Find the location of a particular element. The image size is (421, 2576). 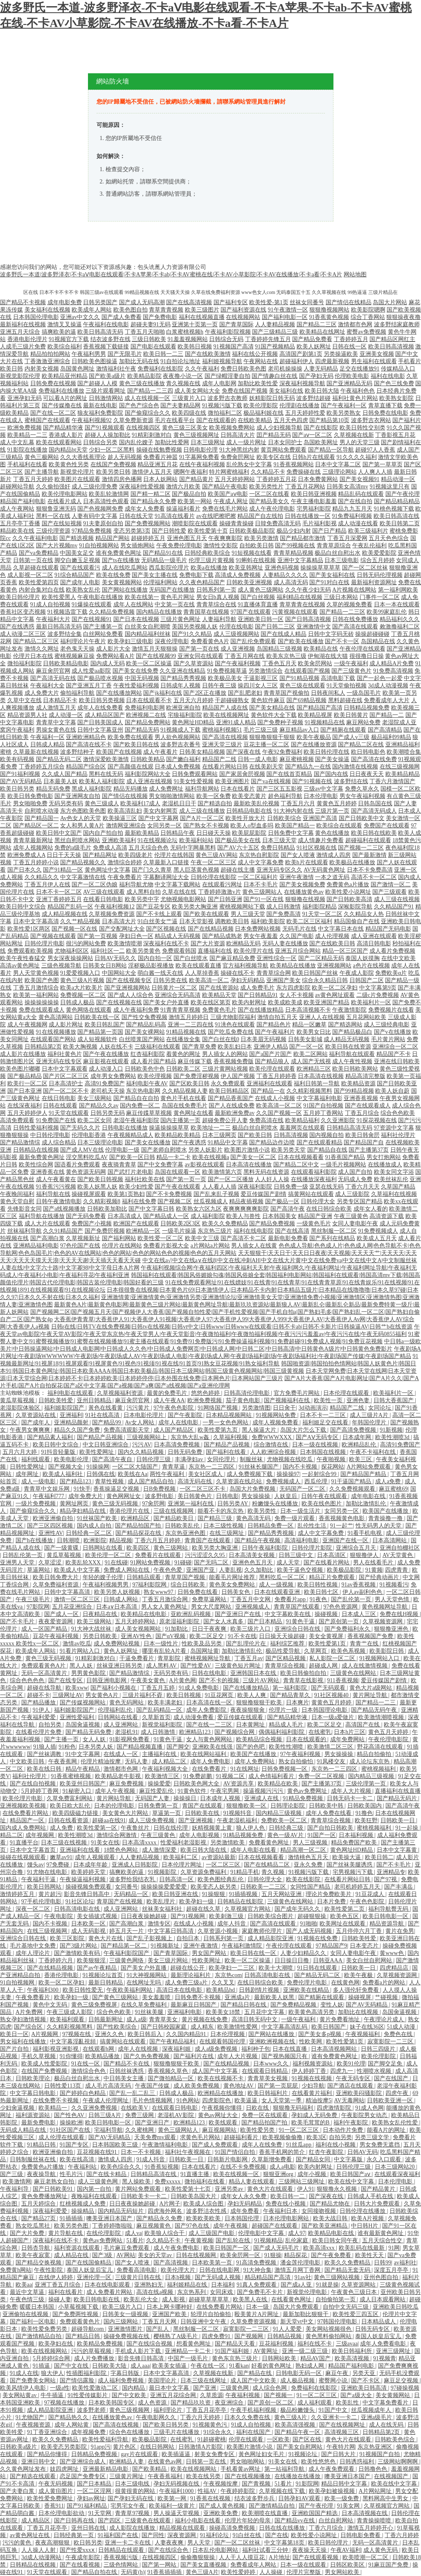

免费三级网 is located at coordinates (140, 2115).